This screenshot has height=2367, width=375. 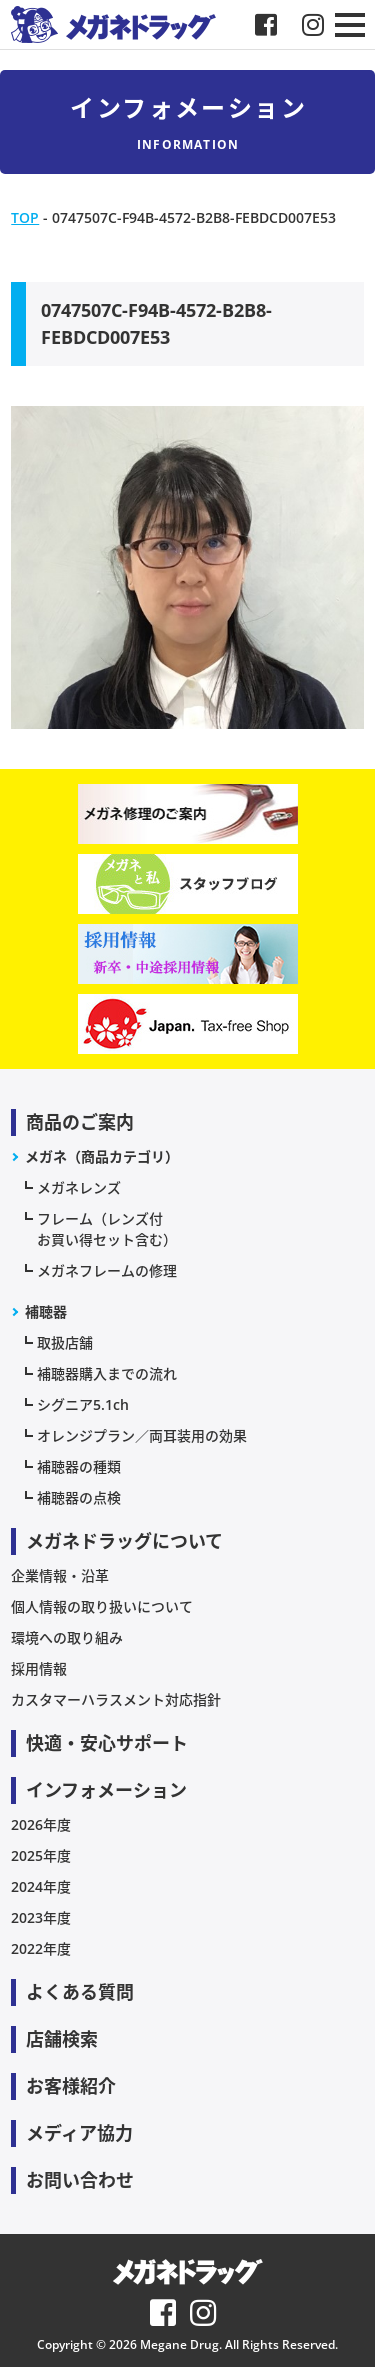 I want to click on メディア協力, so click(x=79, y=2133).